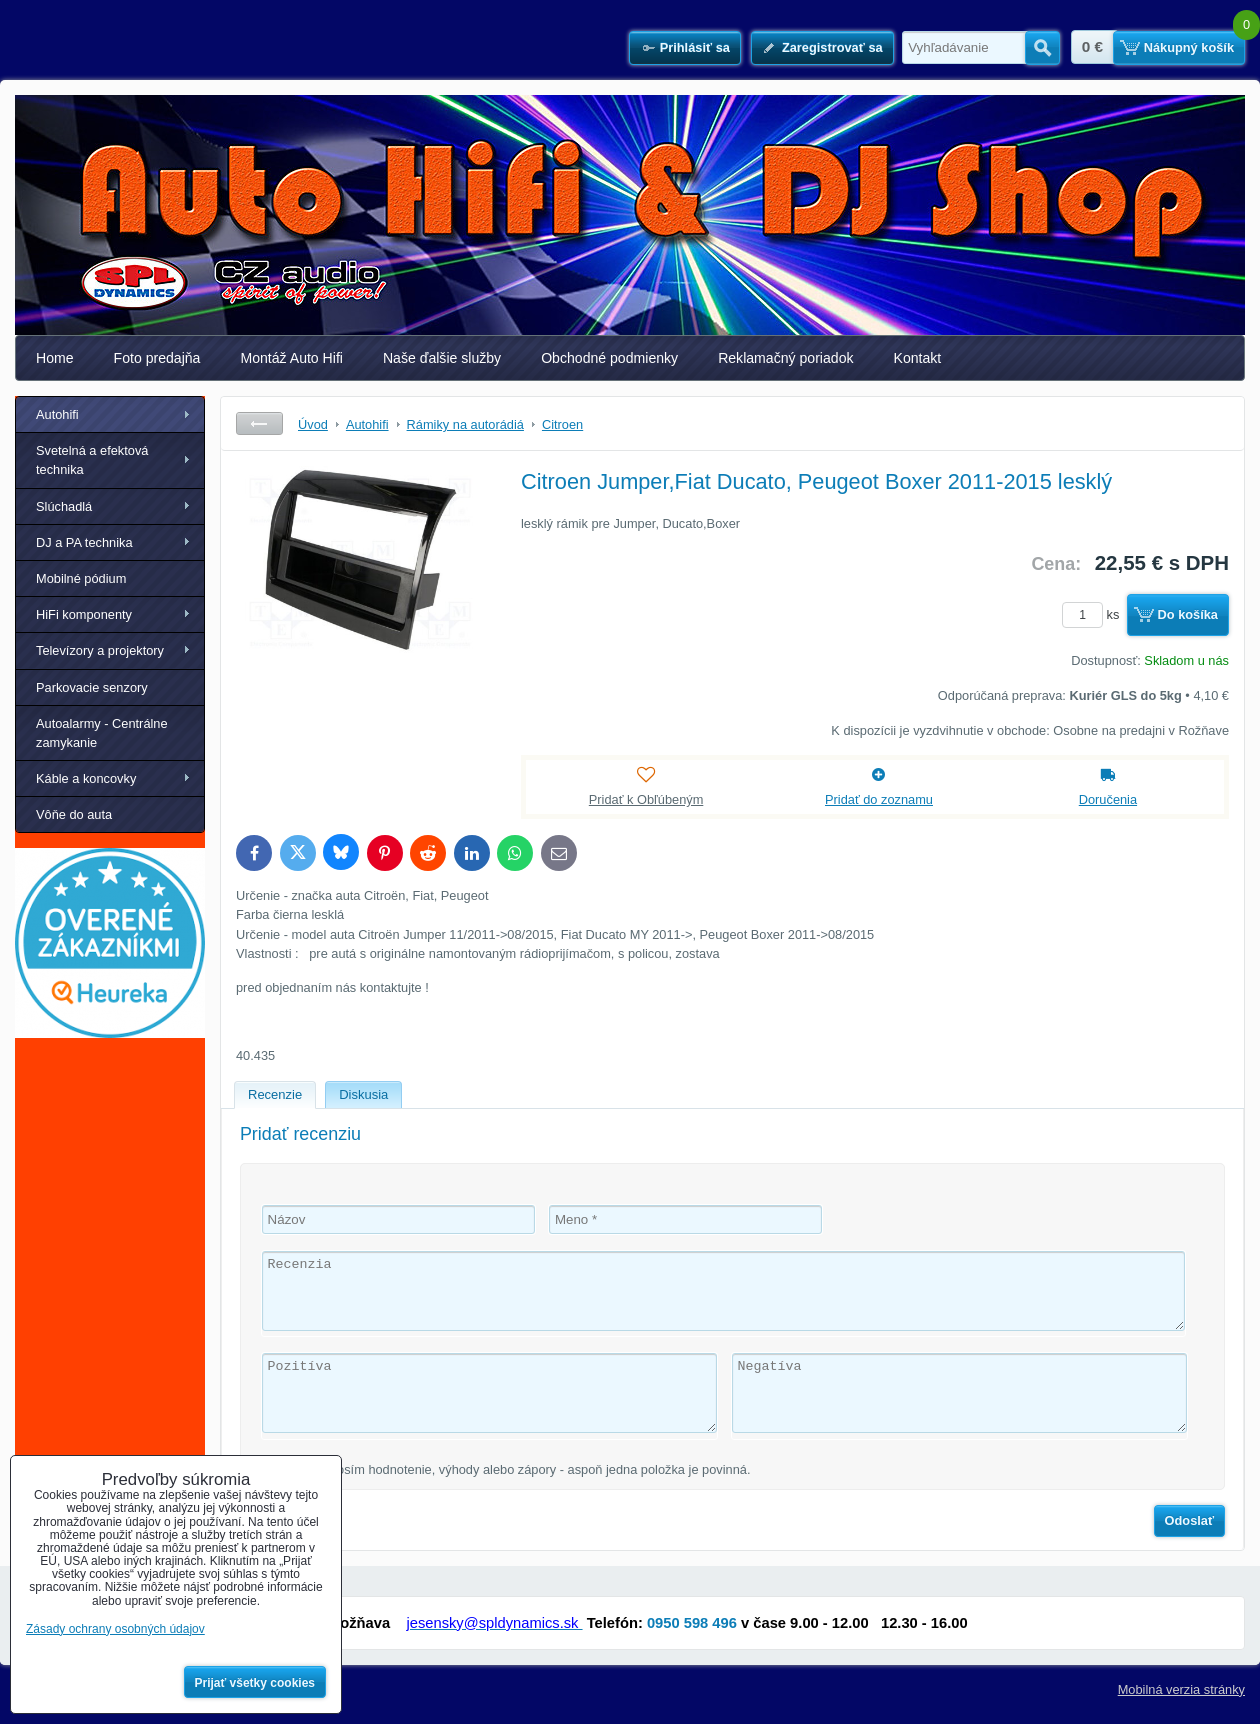 The image size is (1260, 1724). I want to click on ks, so click(1094, 614).